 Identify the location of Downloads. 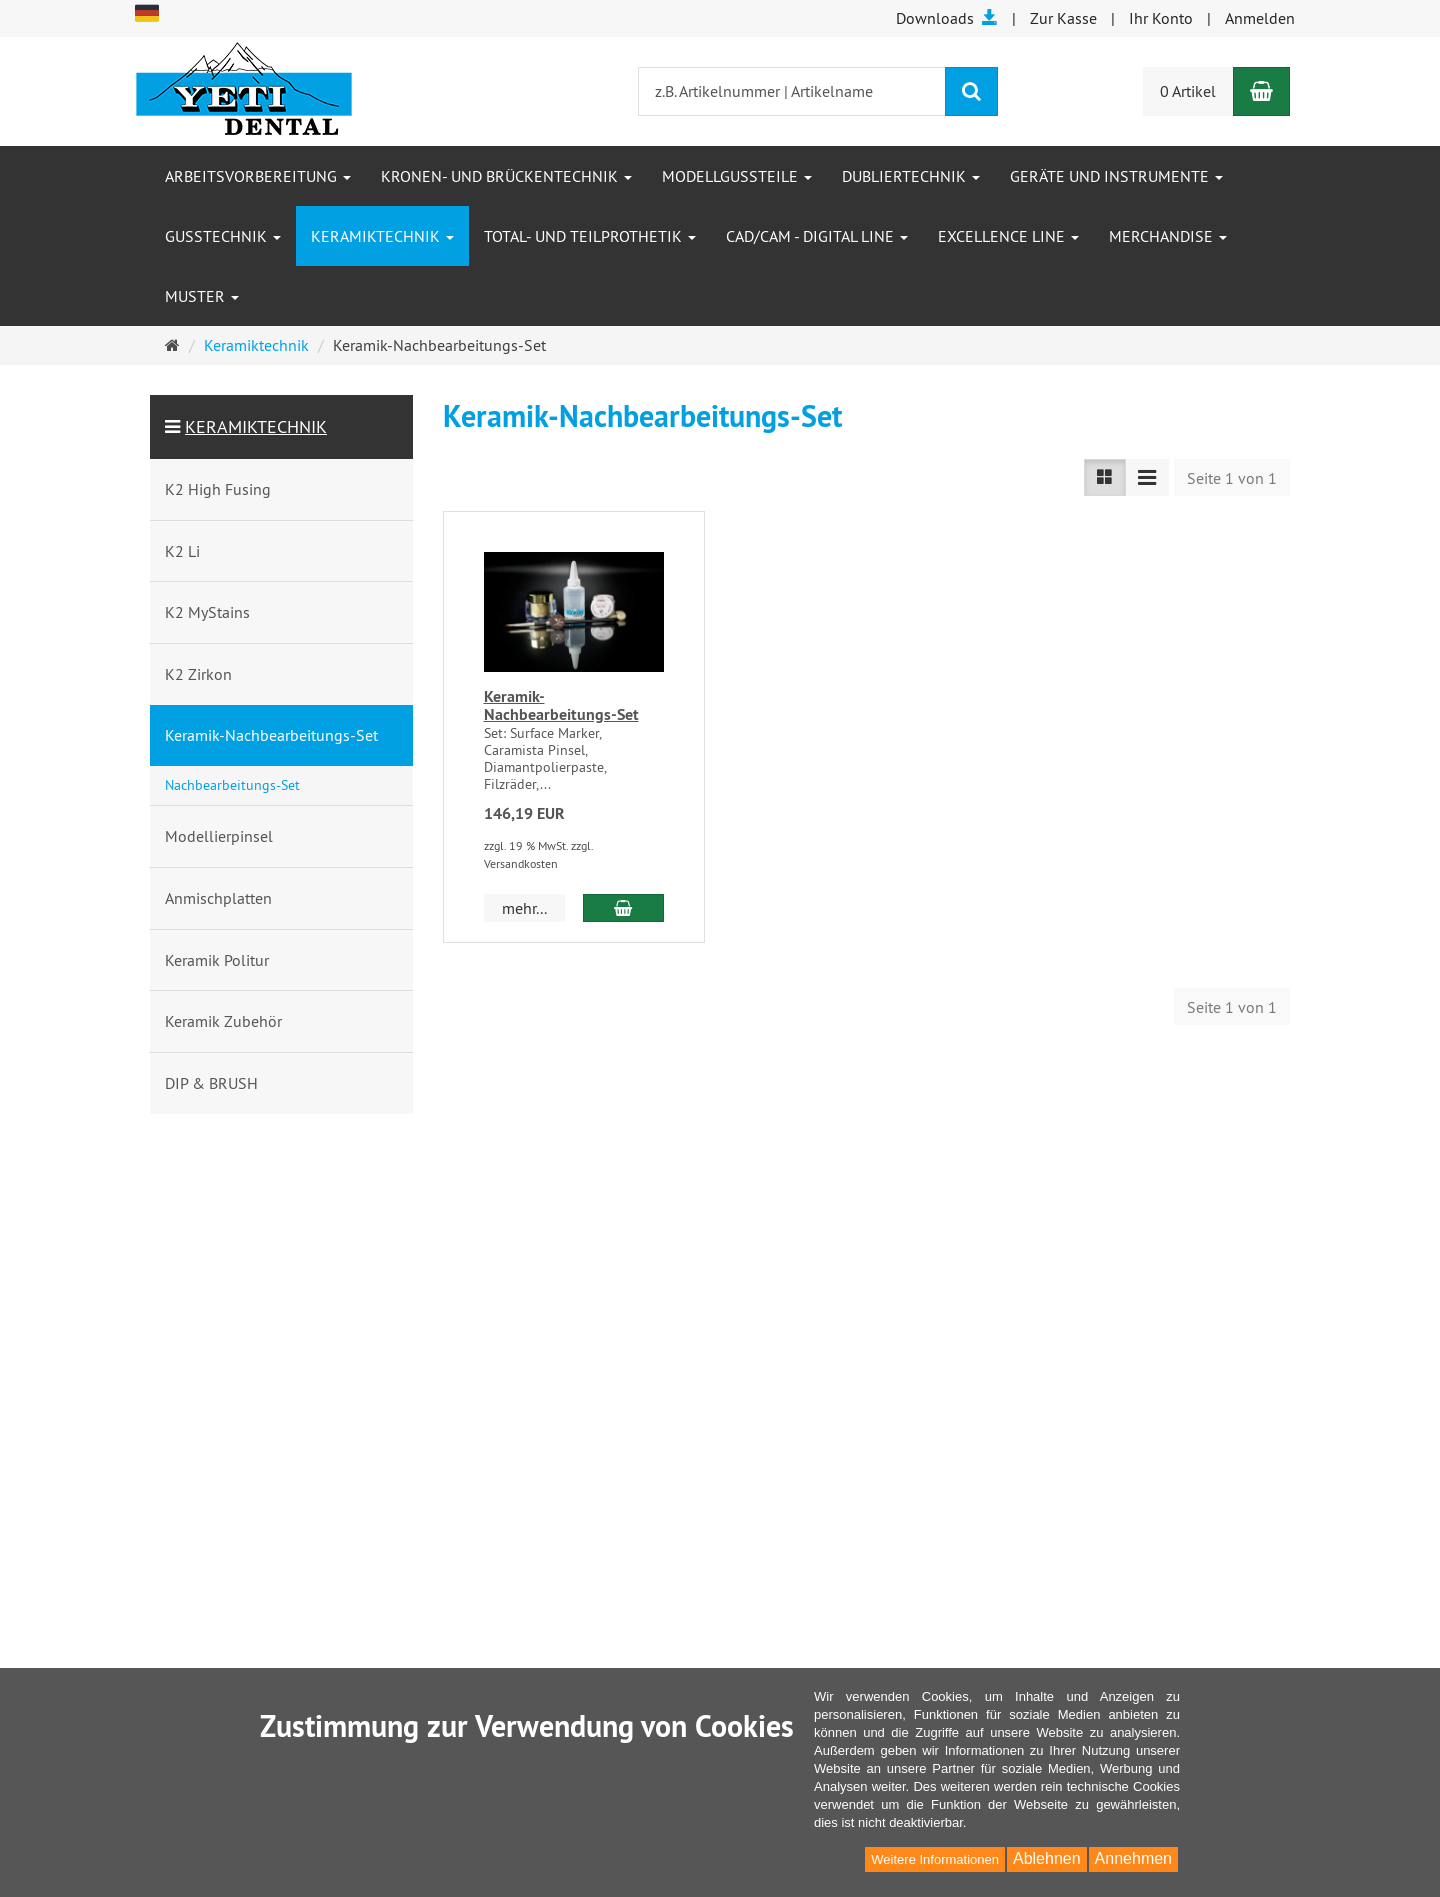
(947, 18).